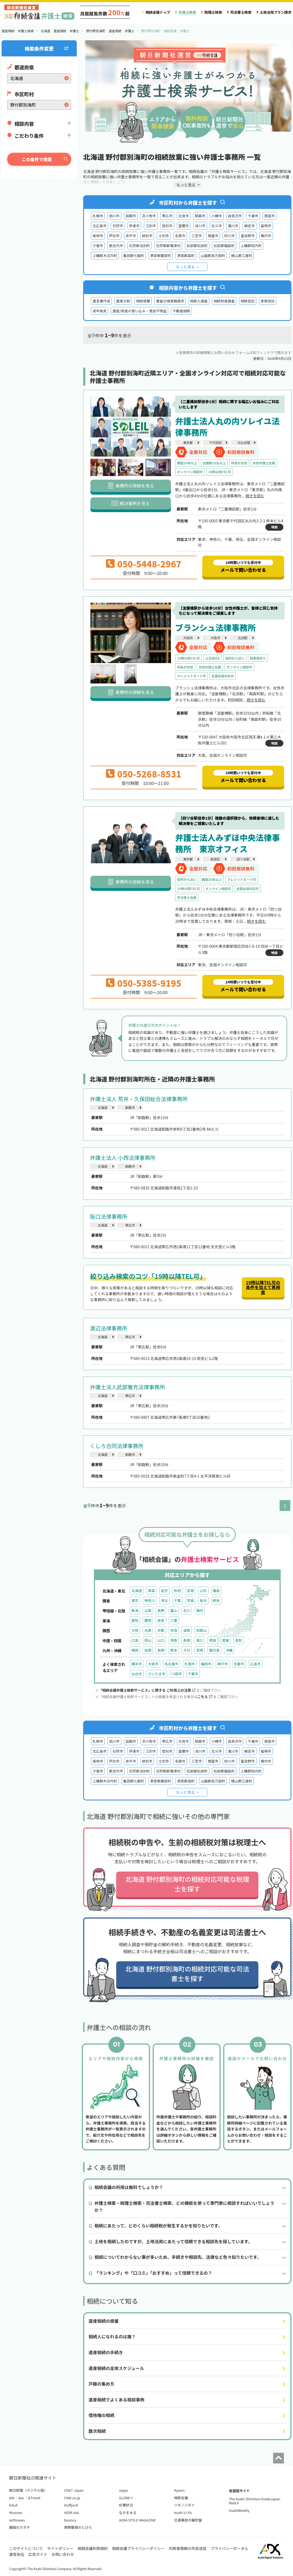 This screenshot has width=293, height=2576. Describe the element at coordinates (177, 1590) in the screenshot. I see `秋田` at that location.